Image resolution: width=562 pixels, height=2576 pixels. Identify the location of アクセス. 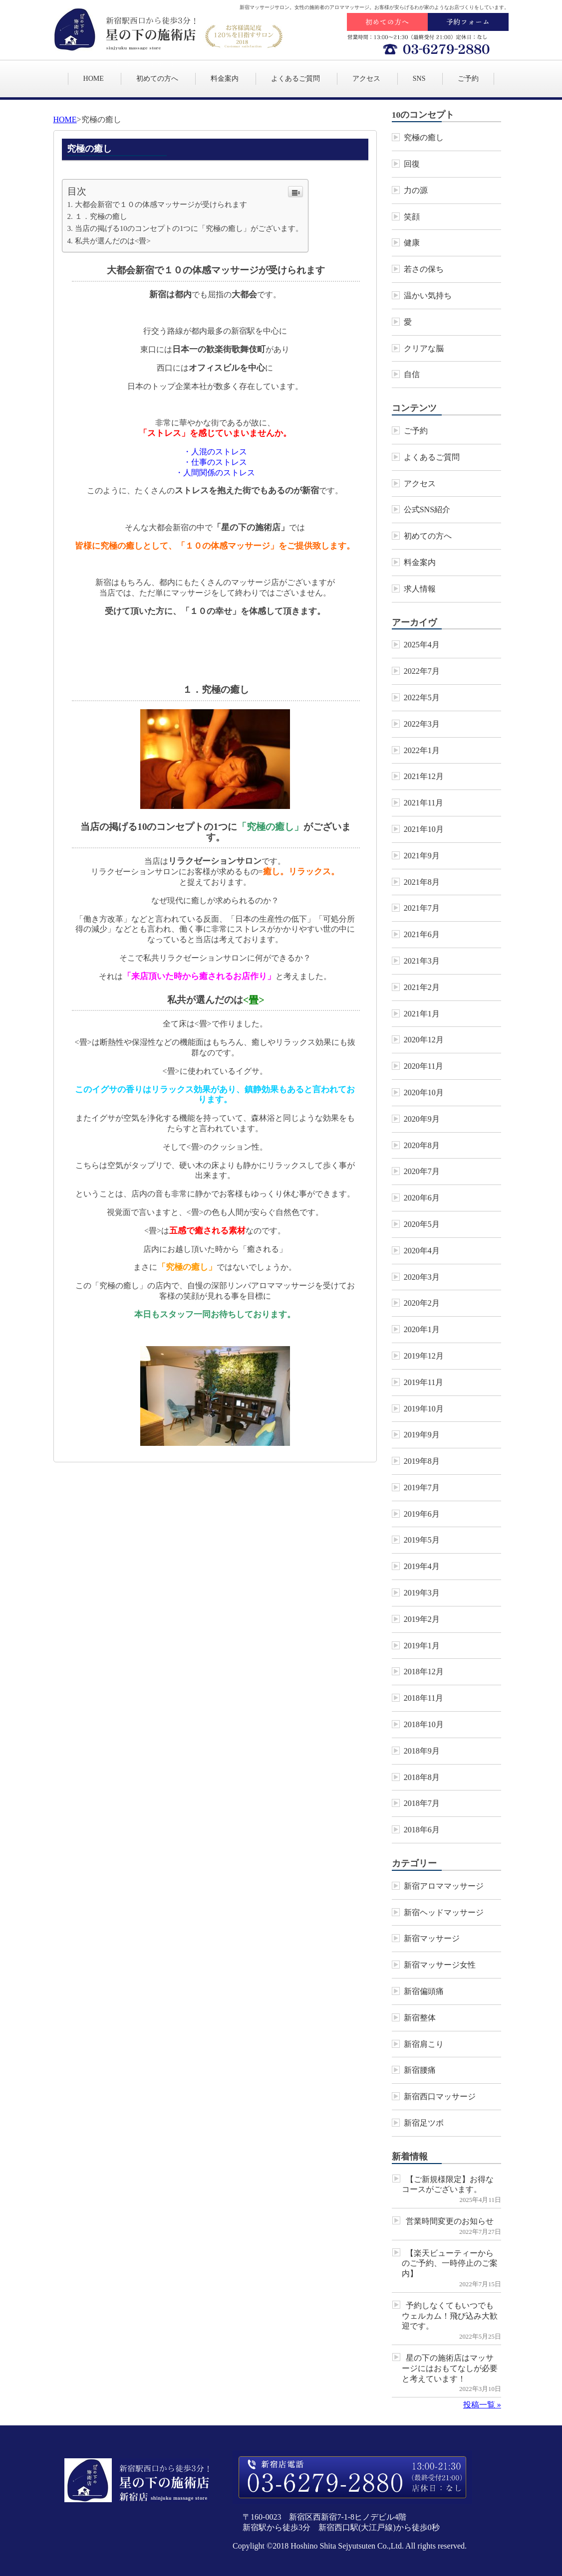
(366, 78).